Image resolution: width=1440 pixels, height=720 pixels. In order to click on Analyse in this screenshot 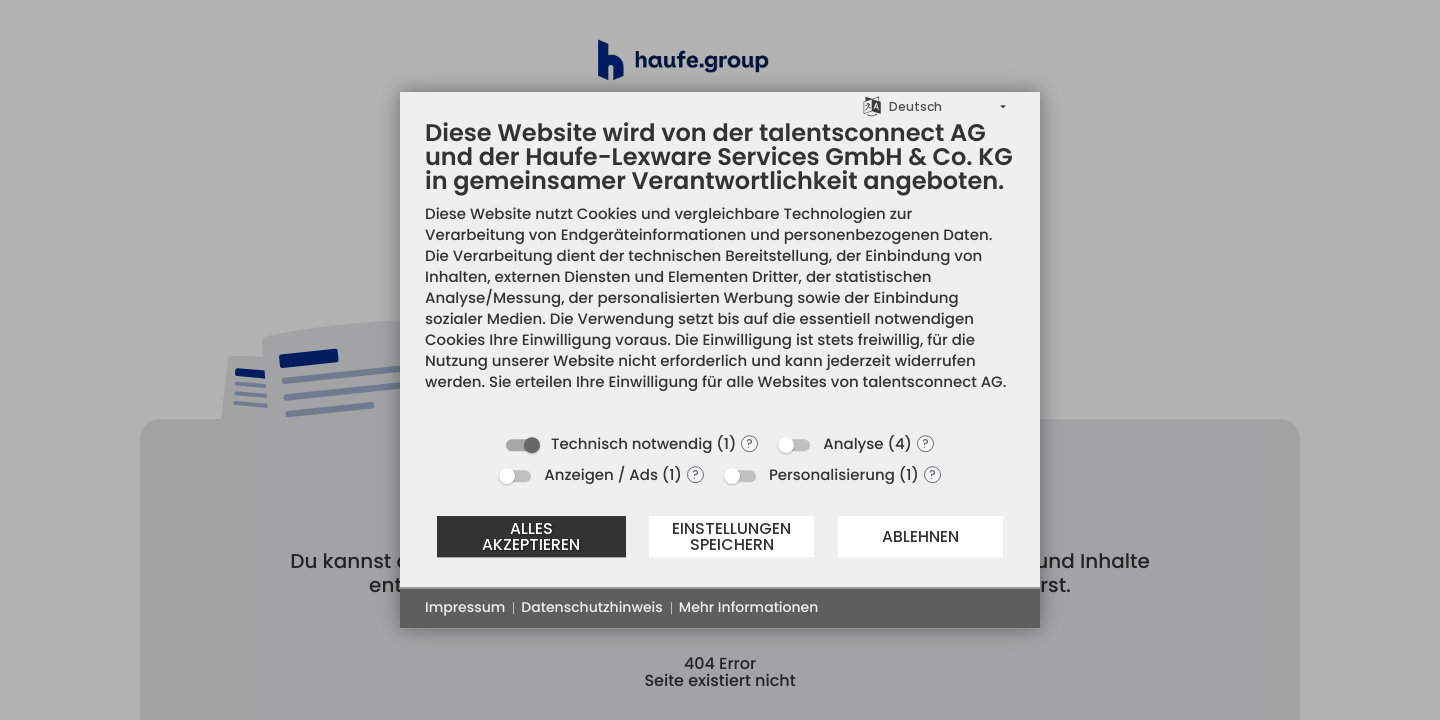, I will do `click(853, 444)`.